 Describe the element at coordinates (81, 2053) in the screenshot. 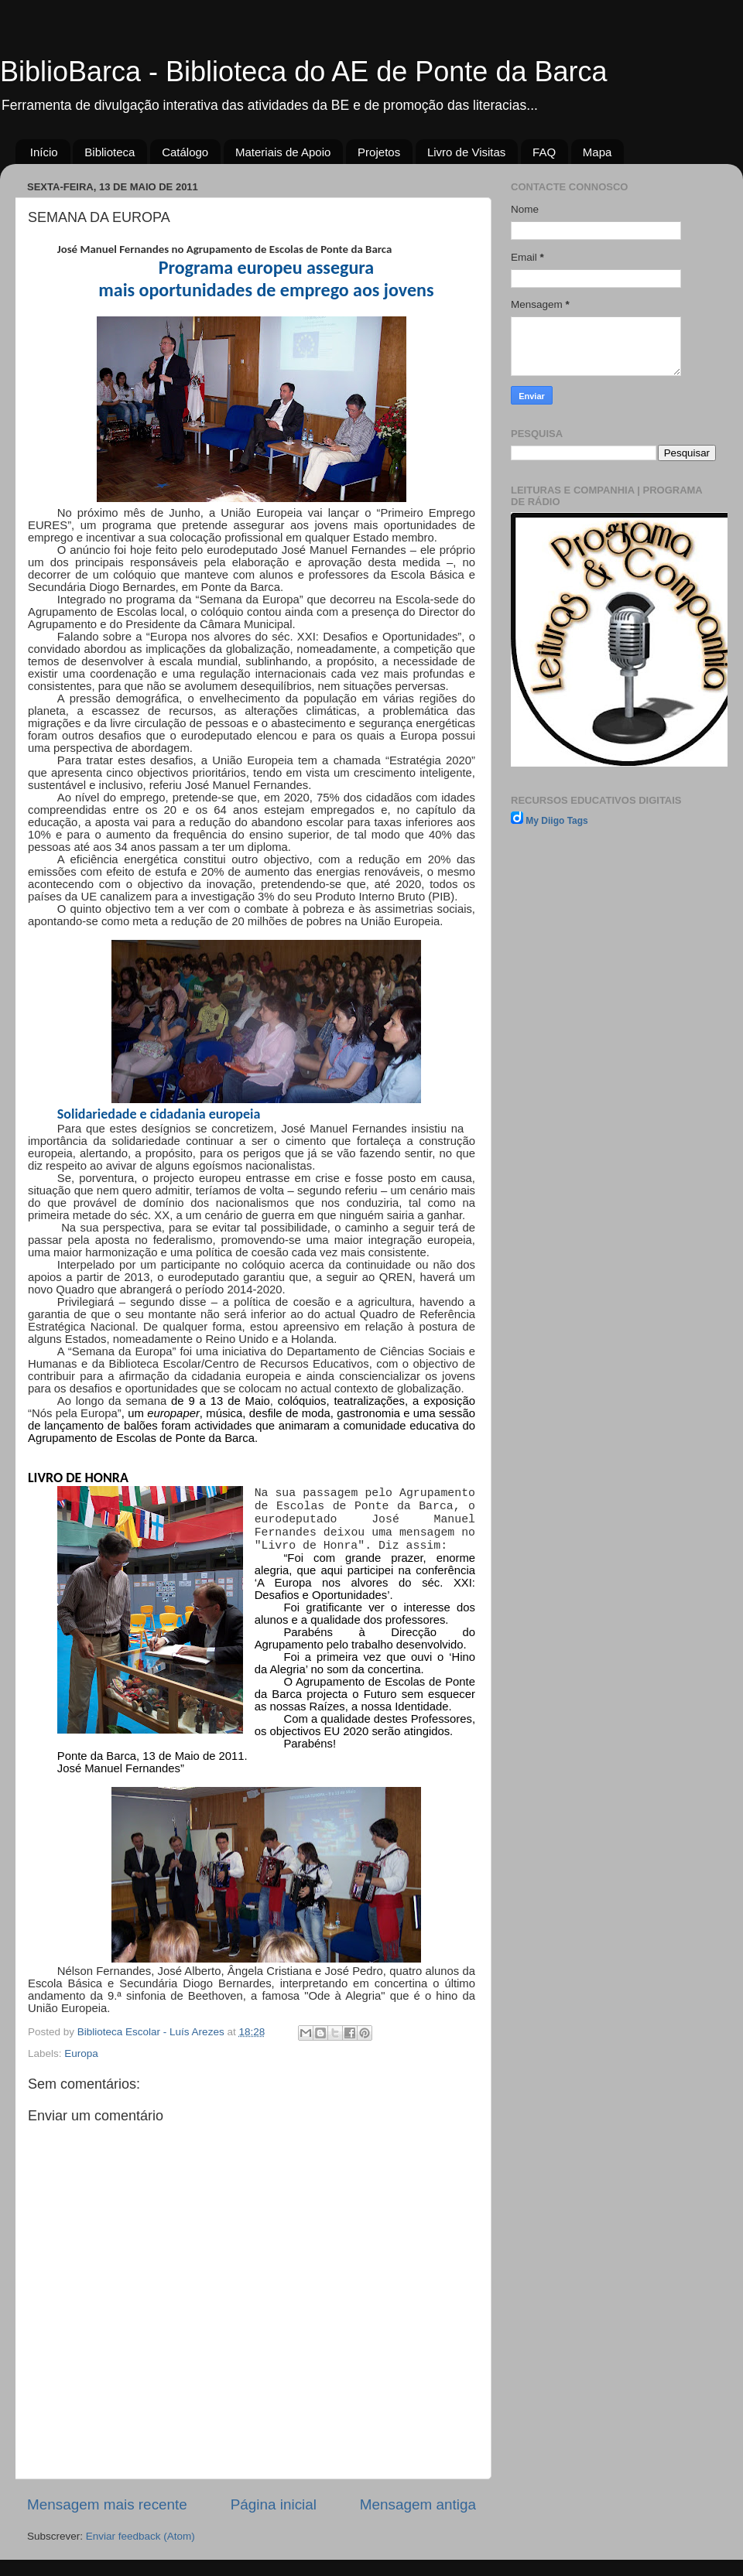

I see `Europa` at that location.